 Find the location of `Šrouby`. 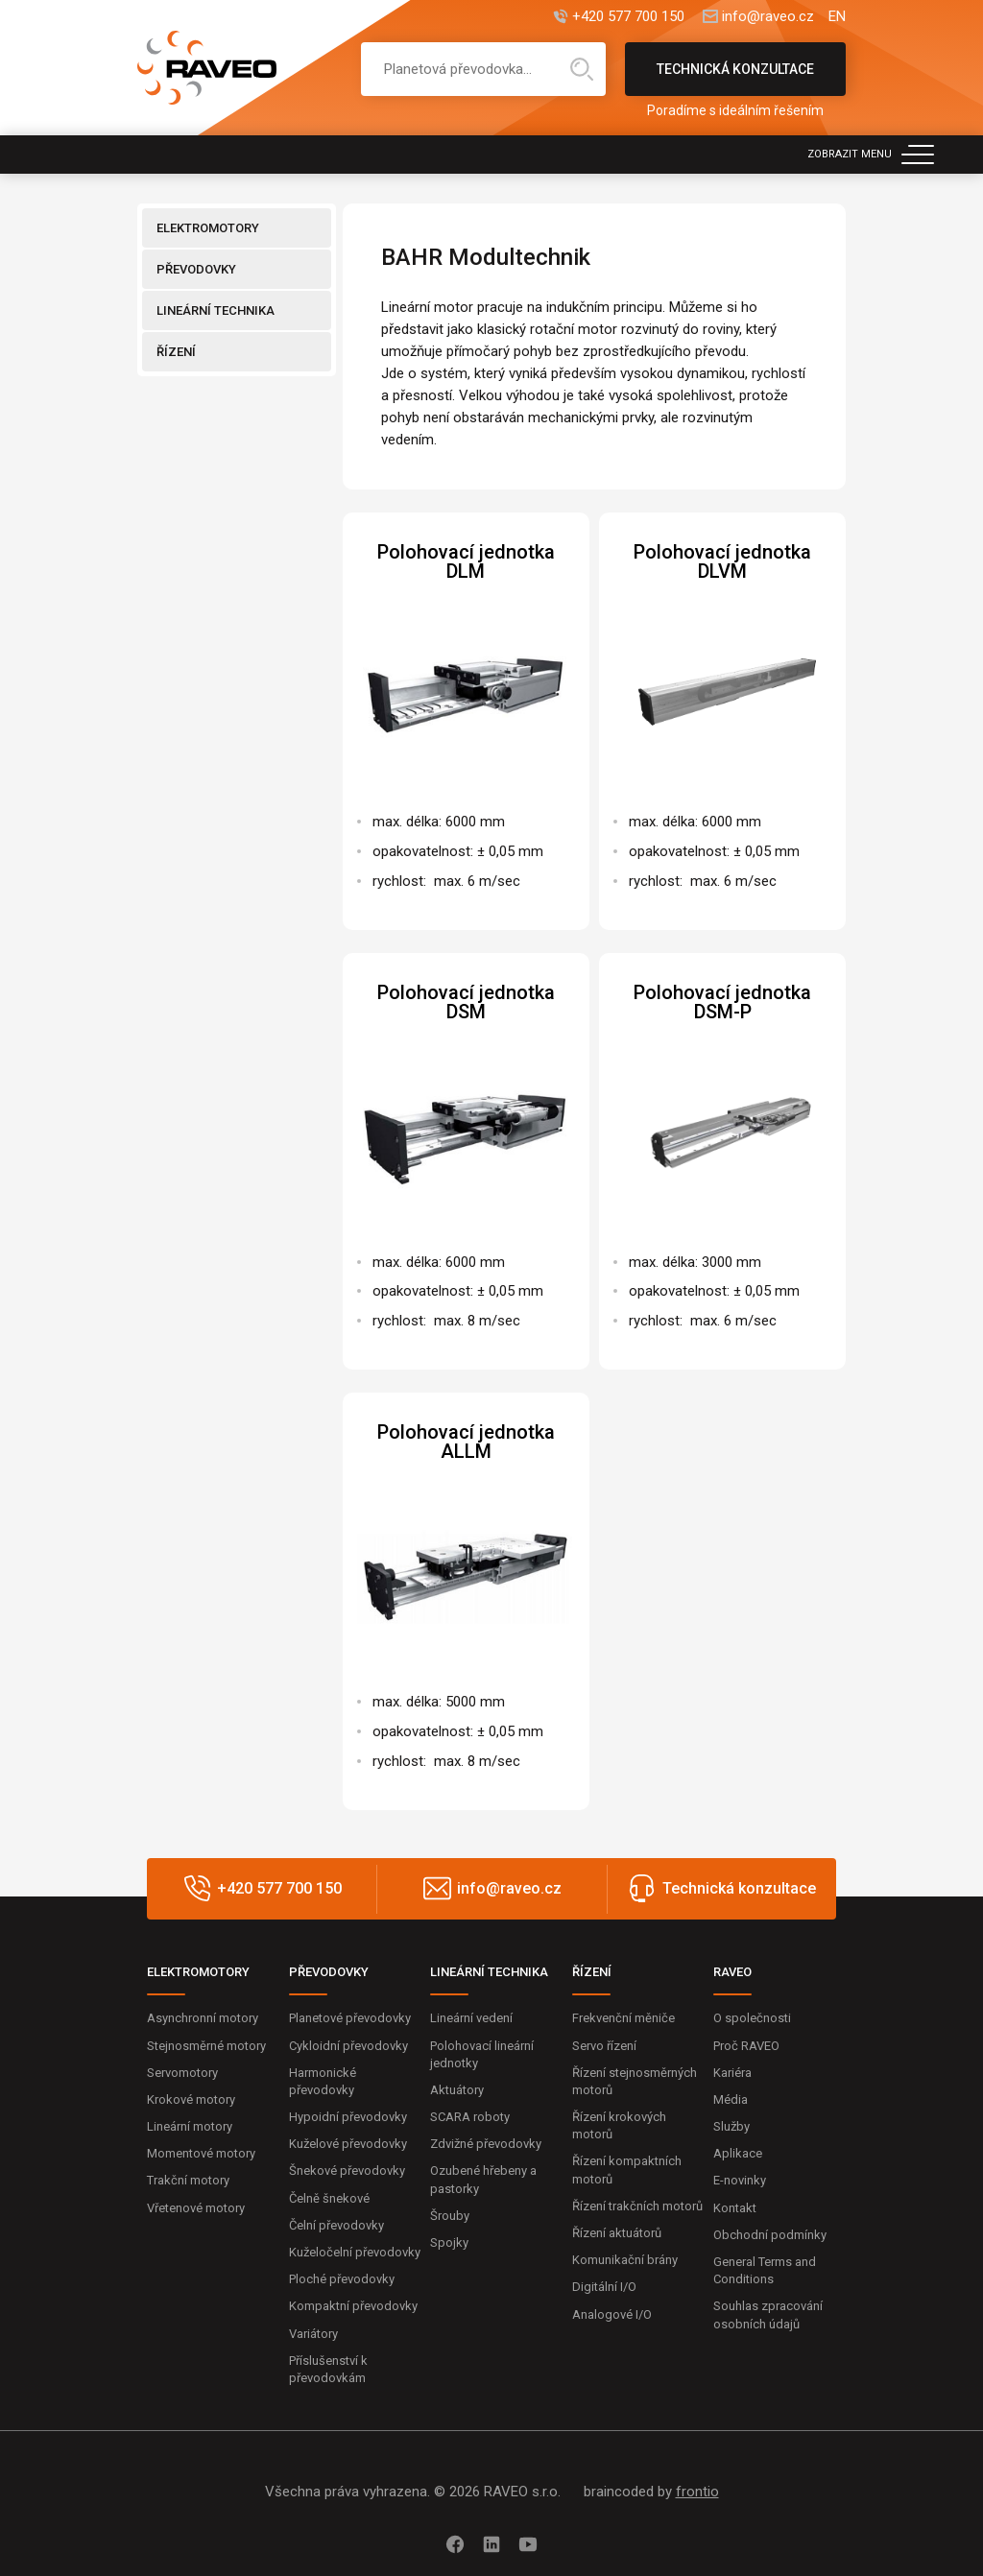

Šrouby is located at coordinates (449, 2215).